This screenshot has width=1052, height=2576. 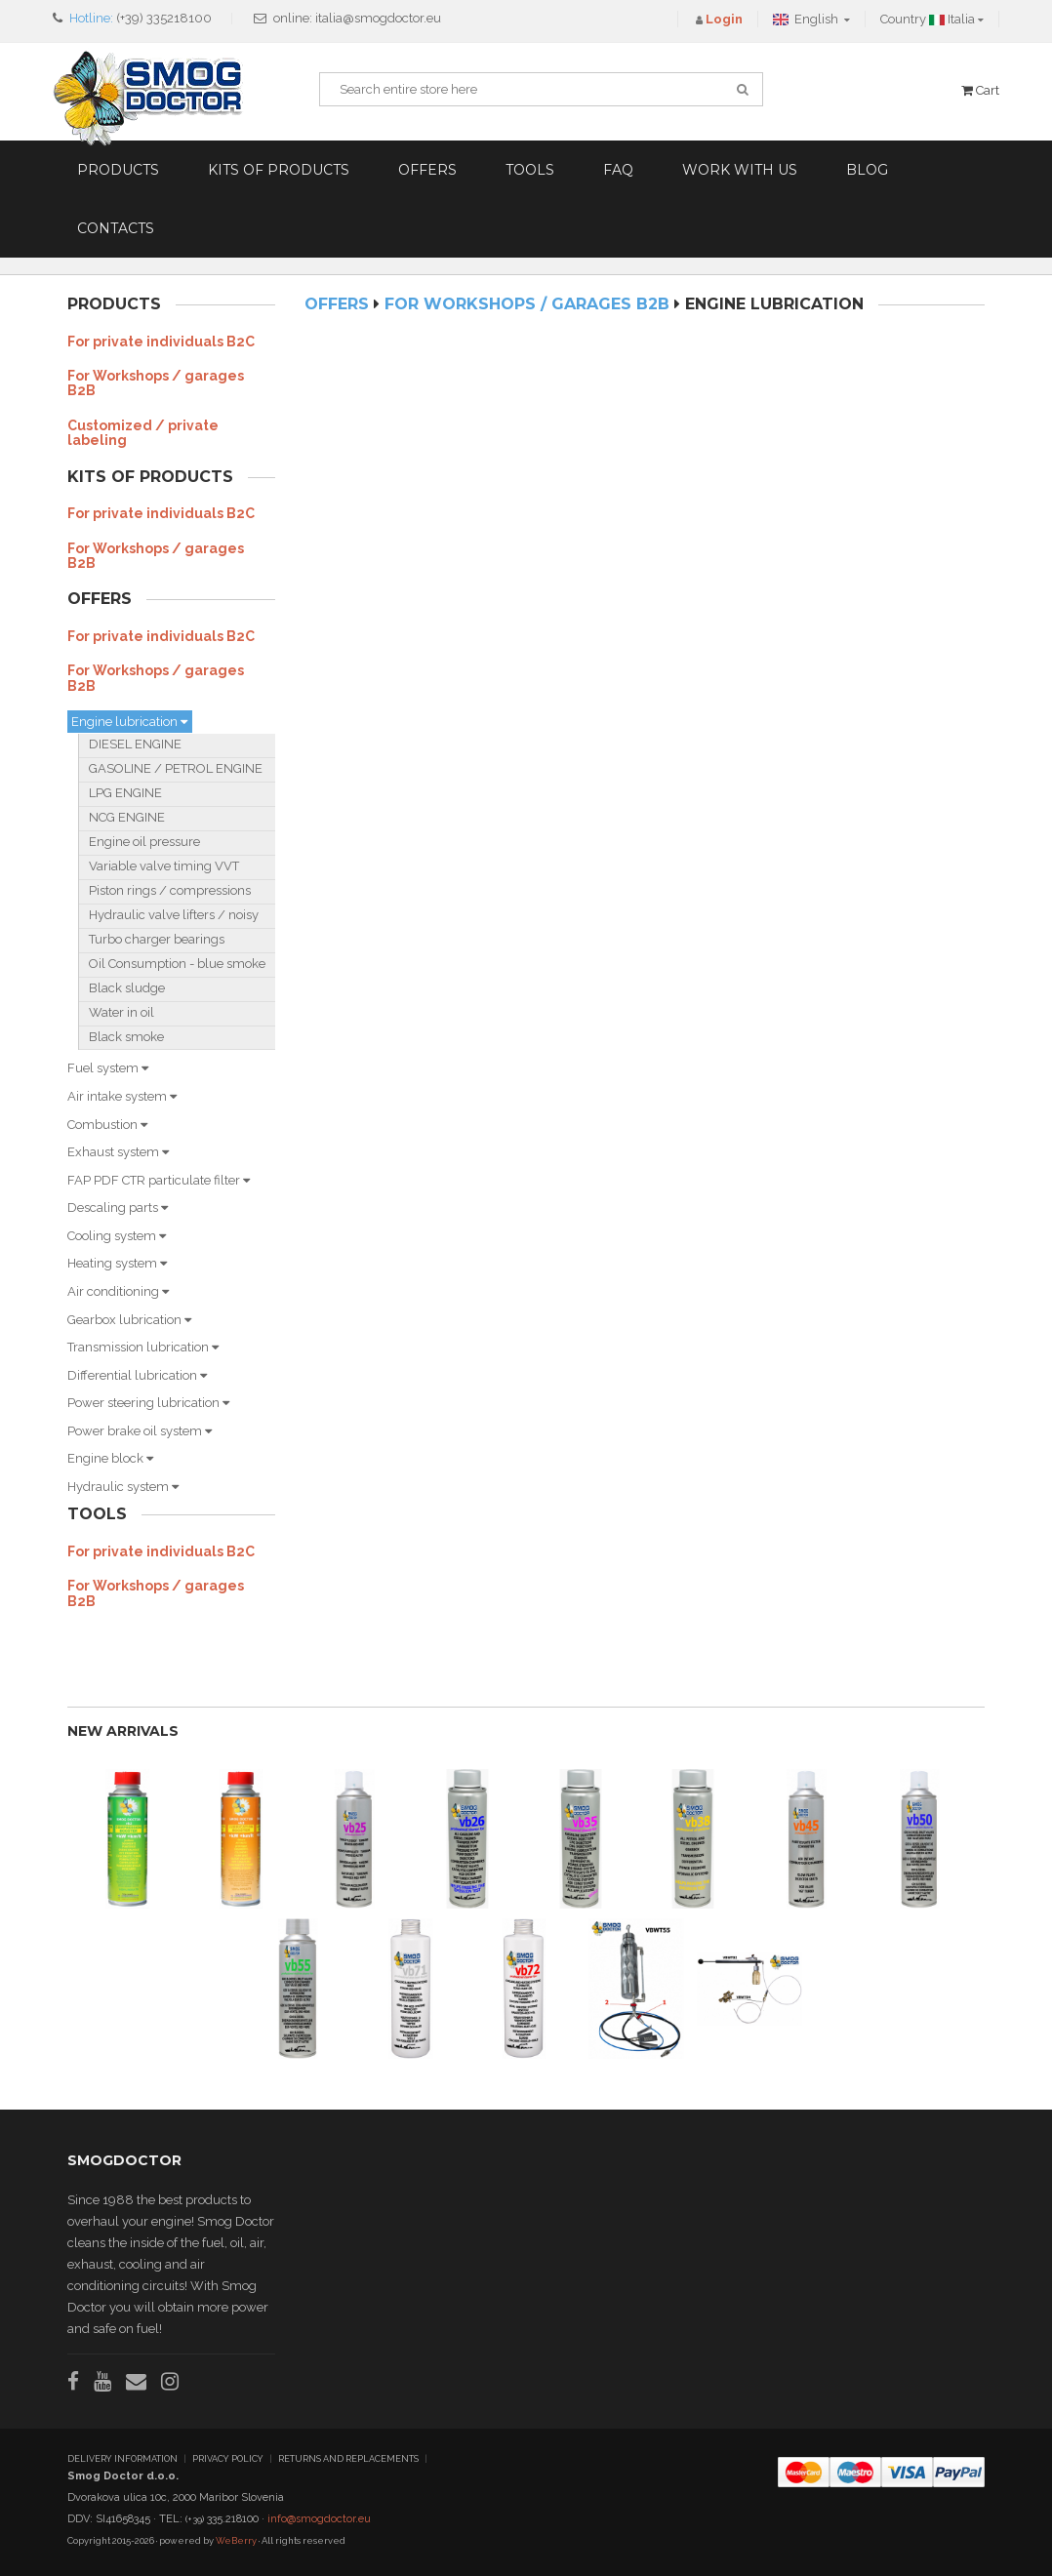 What do you see at coordinates (110, 1458) in the screenshot?
I see `Engine block` at bounding box center [110, 1458].